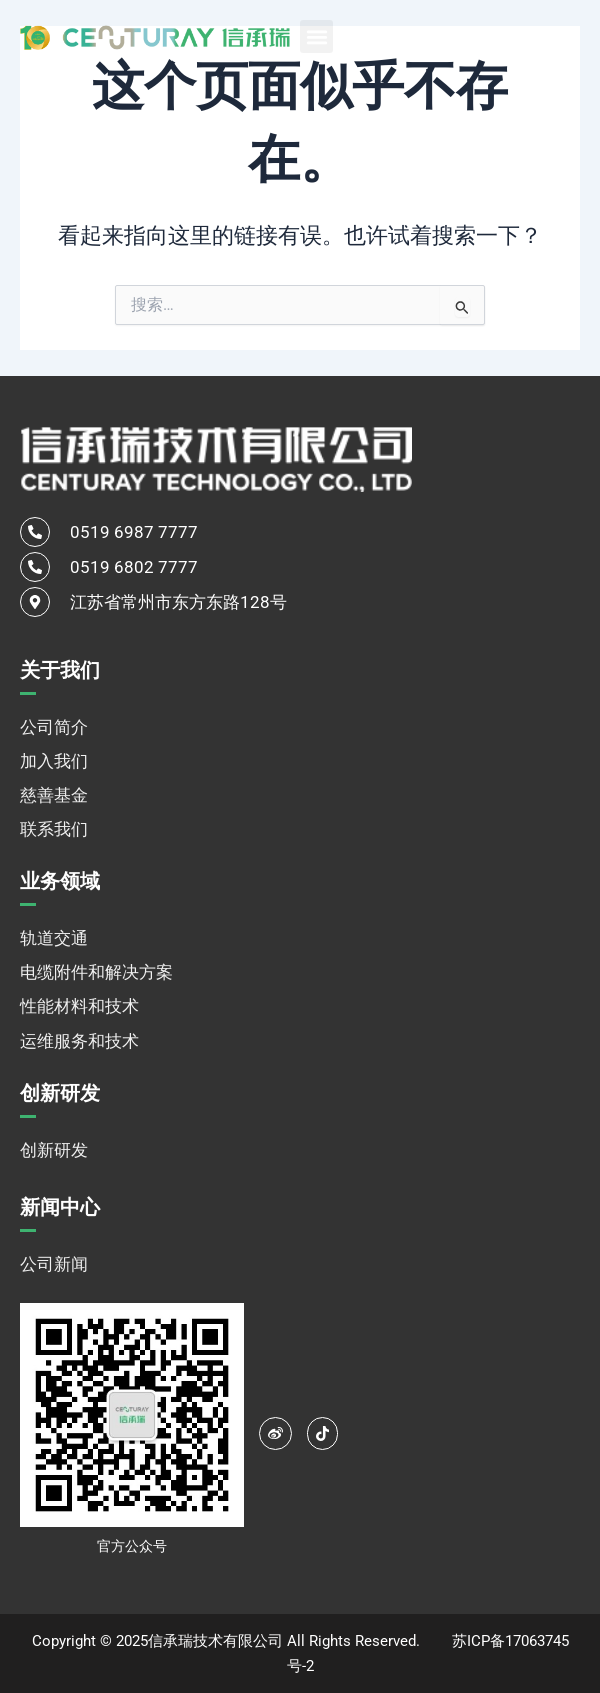  What do you see at coordinates (530, 36) in the screenshot?
I see `[none]` at bounding box center [530, 36].